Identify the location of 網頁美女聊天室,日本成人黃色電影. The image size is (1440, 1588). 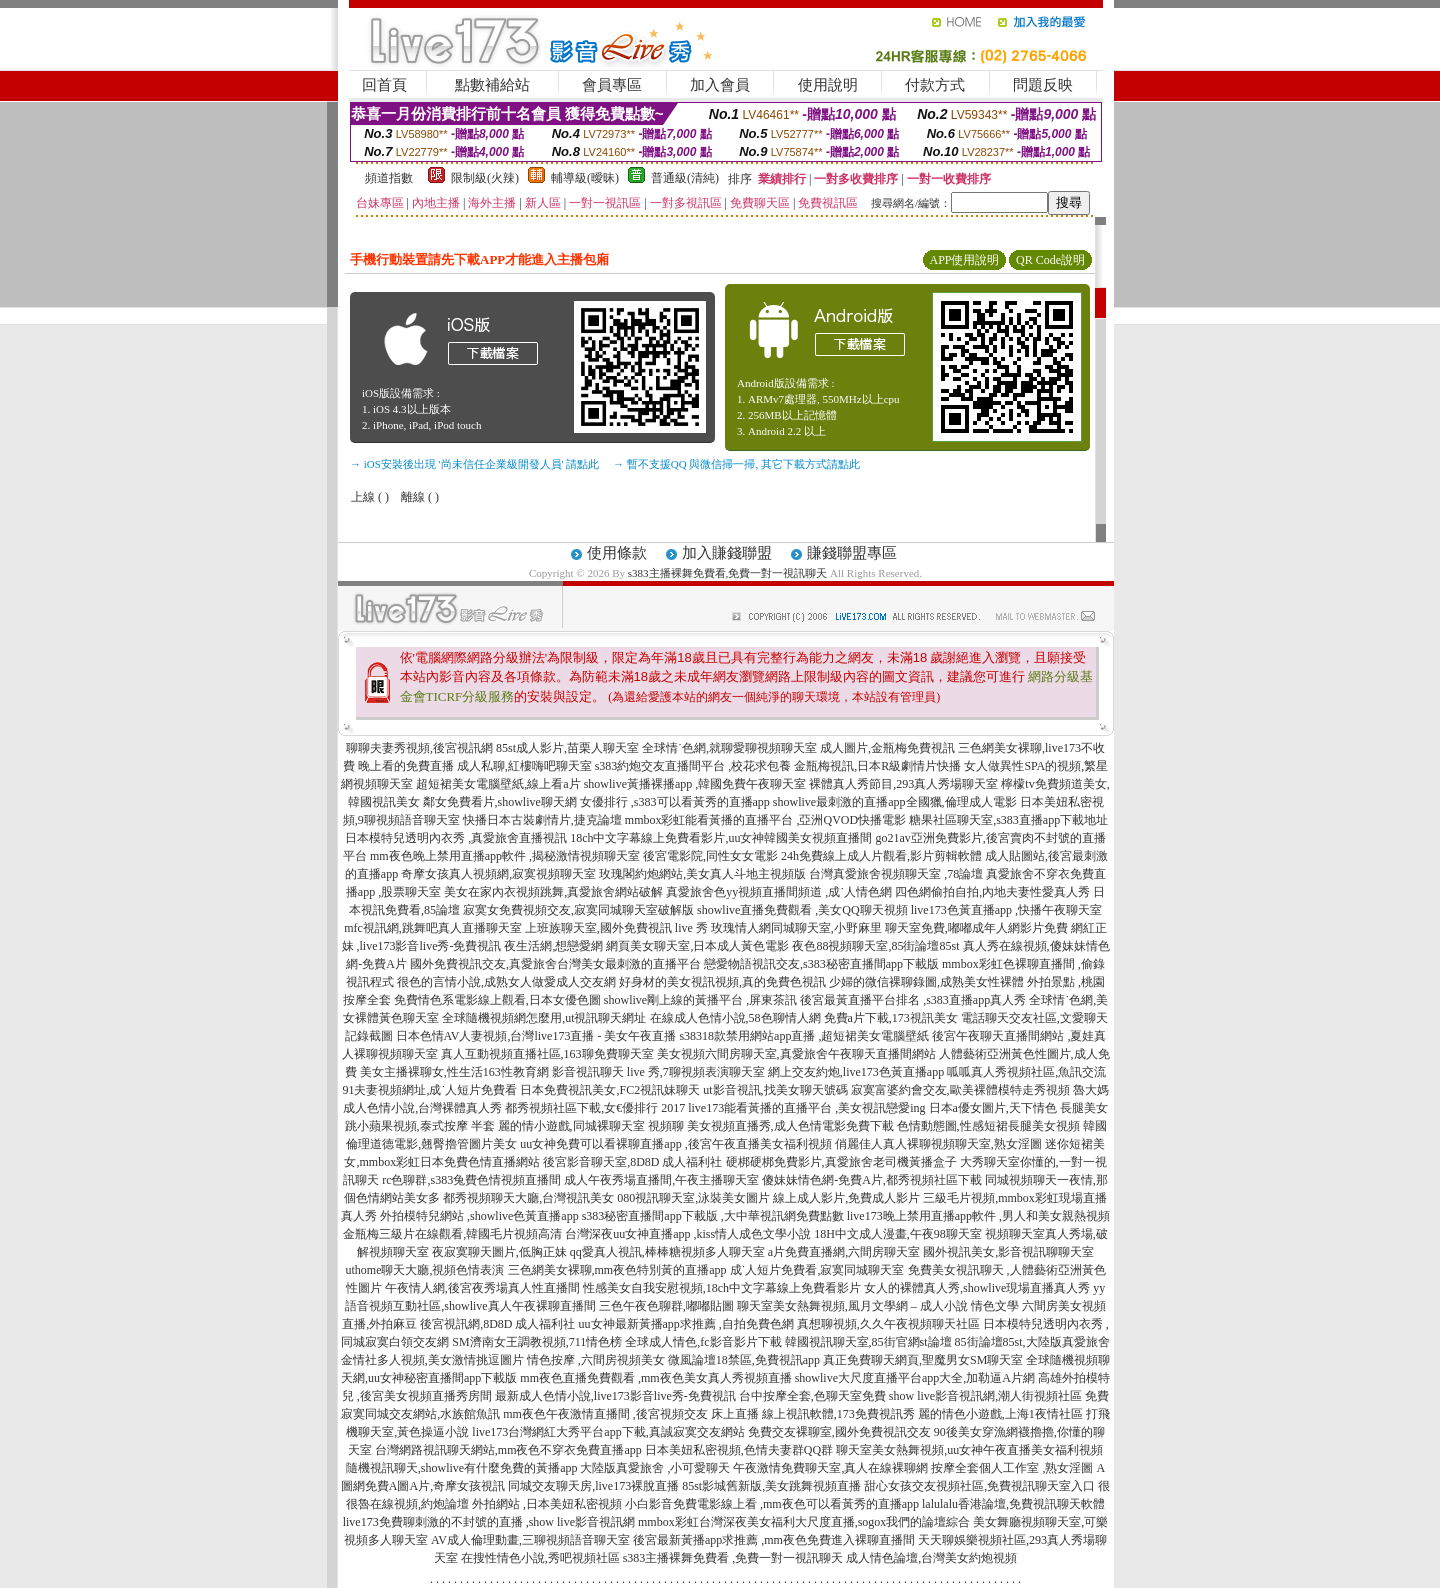
(697, 946).